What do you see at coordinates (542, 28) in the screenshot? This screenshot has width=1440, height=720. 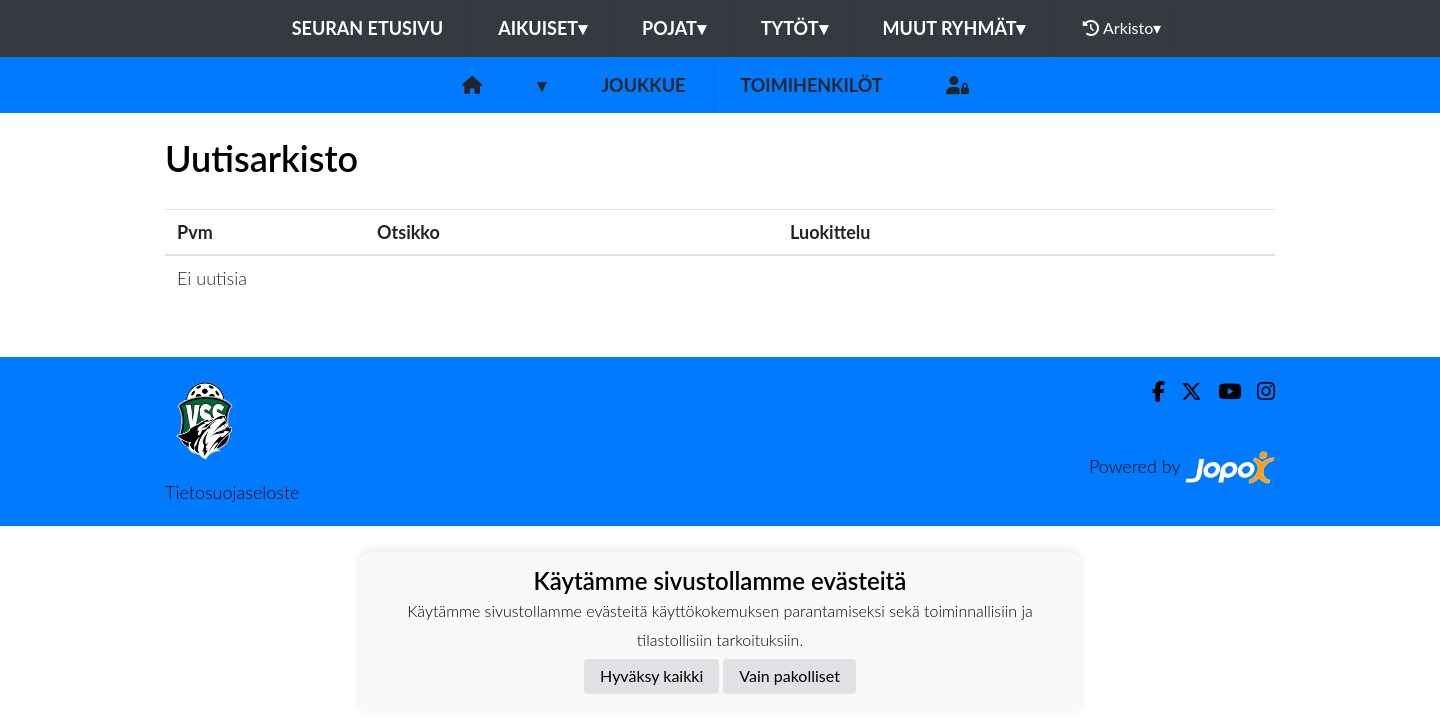 I see `Aikuiset` at bounding box center [542, 28].